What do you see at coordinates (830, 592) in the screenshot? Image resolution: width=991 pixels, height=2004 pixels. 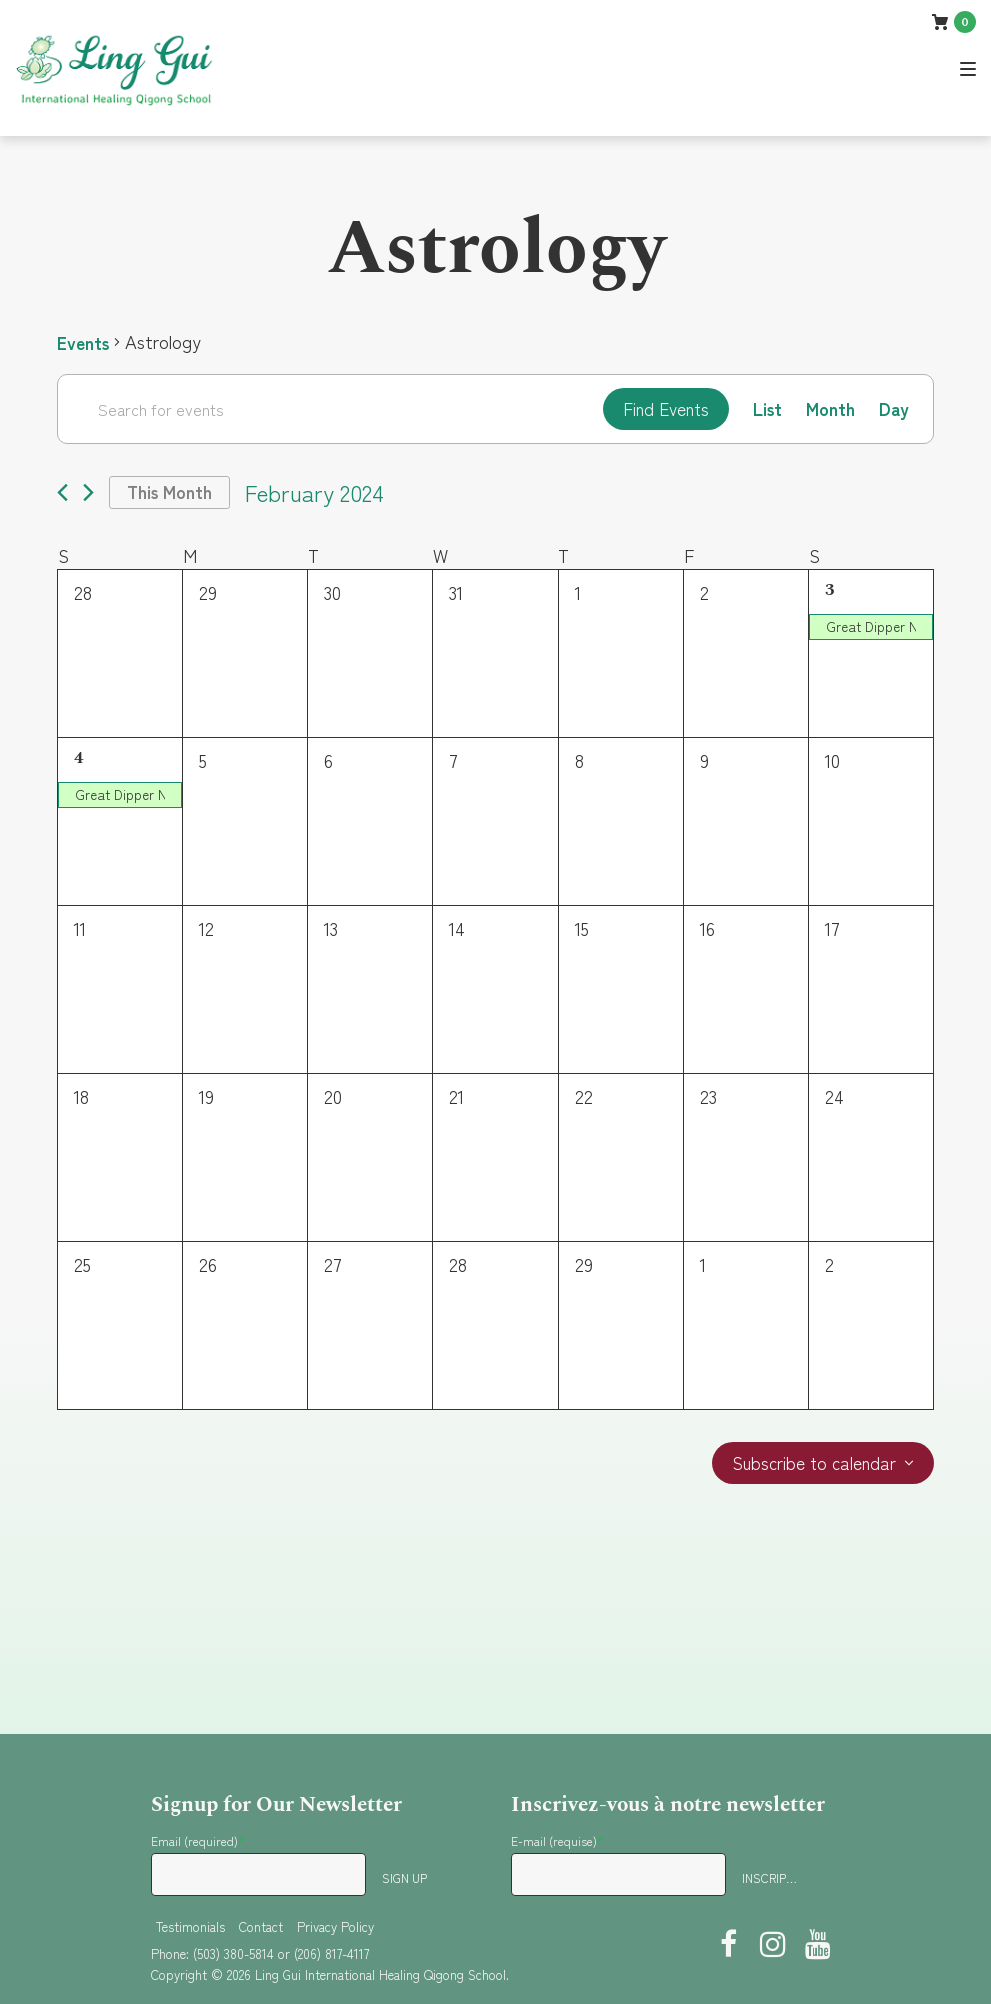 I see `3 [February 3]` at bounding box center [830, 592].